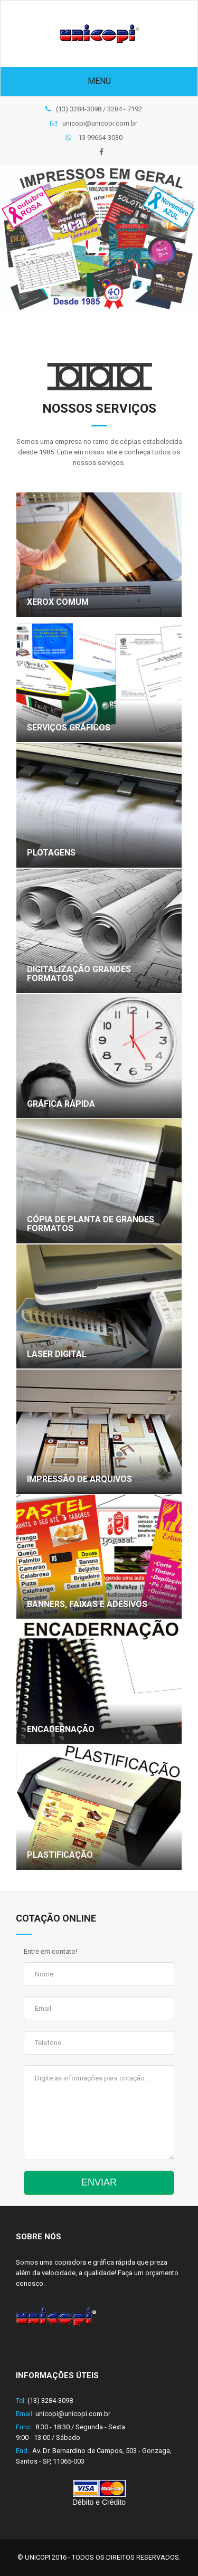 This screenshot has width=198, height=2576. Describe the element at coordinates (61, 1729) in the screenshot. I see `Encadernação` at that location.